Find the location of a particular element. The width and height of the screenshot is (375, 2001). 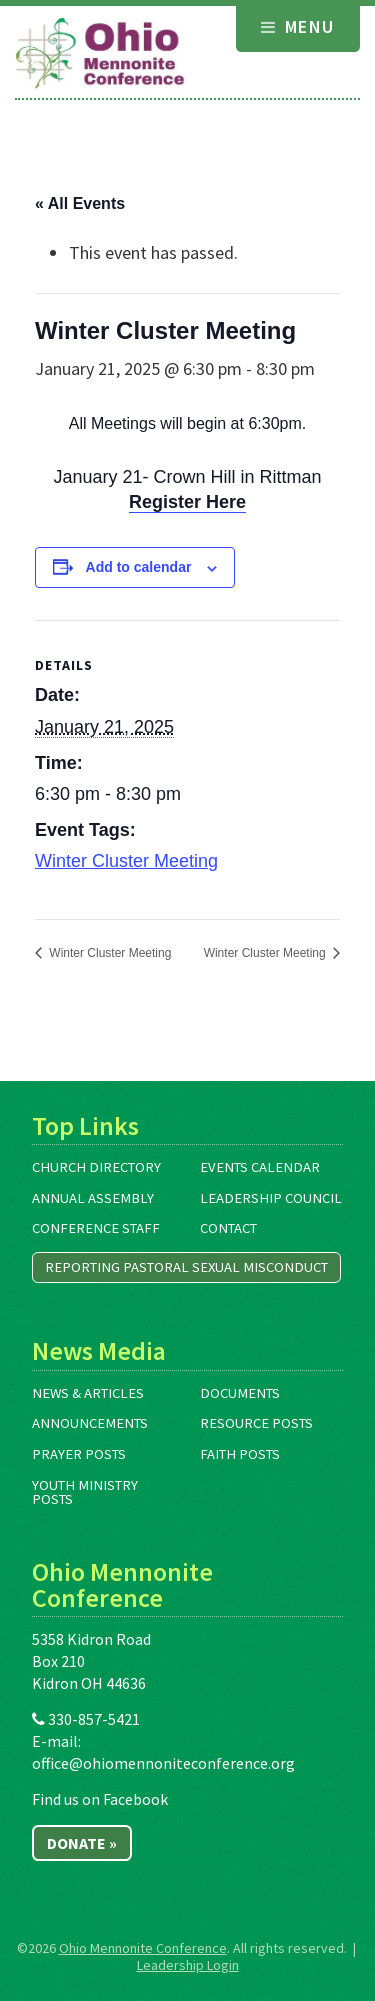

Contact is located at coordinates (228, 1228).